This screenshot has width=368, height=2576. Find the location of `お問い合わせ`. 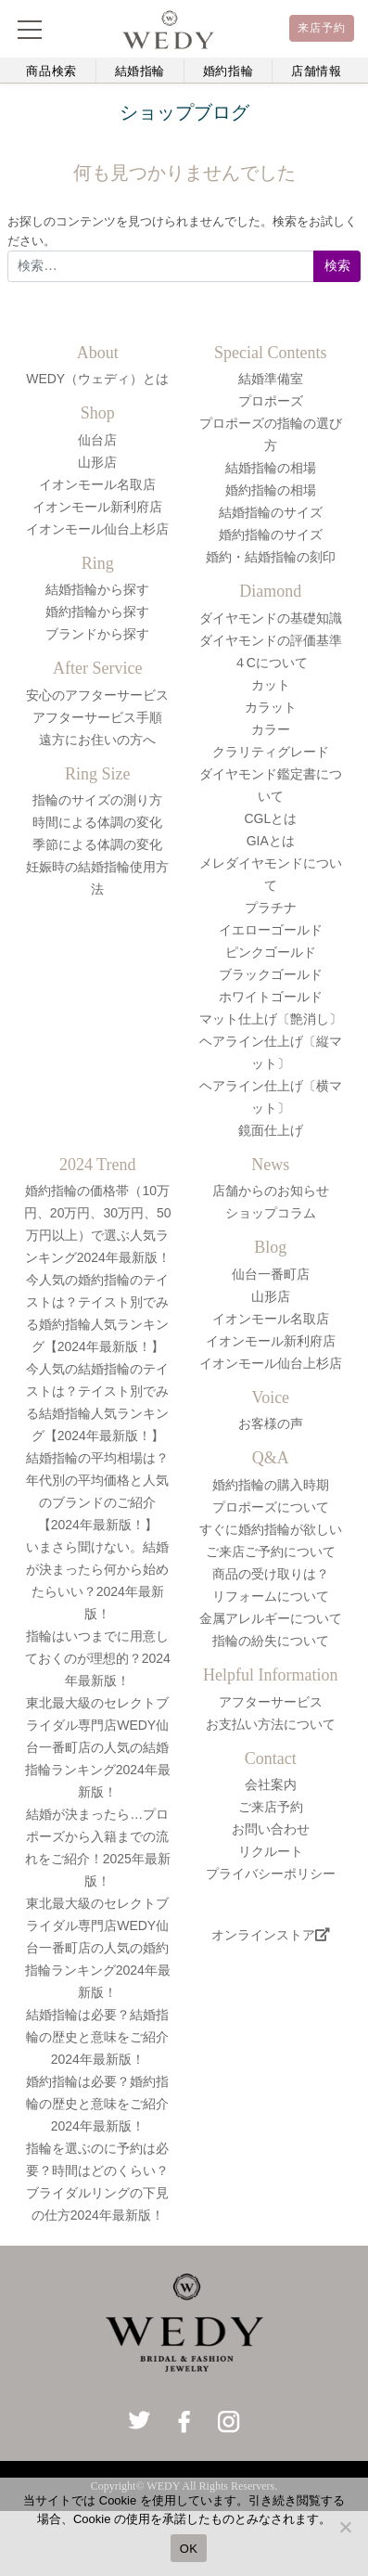

お問い合わせ is located at coordinates (271, 1829).